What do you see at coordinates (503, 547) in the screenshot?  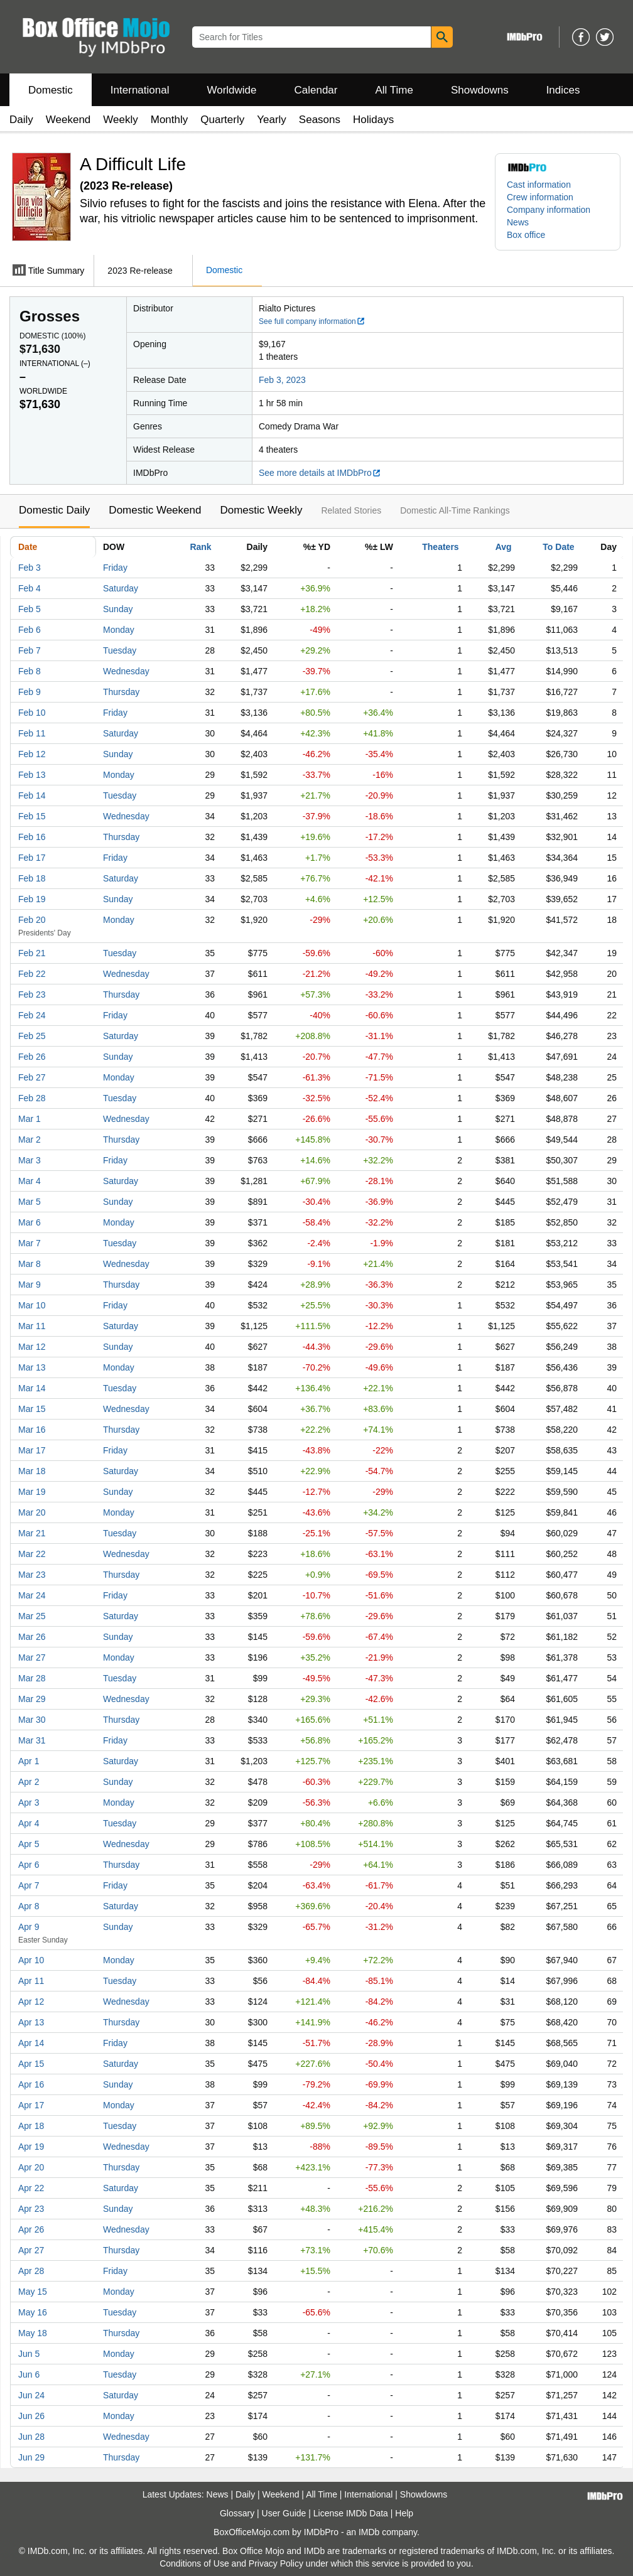 I see `Avg` at bounding box center [503, 547].